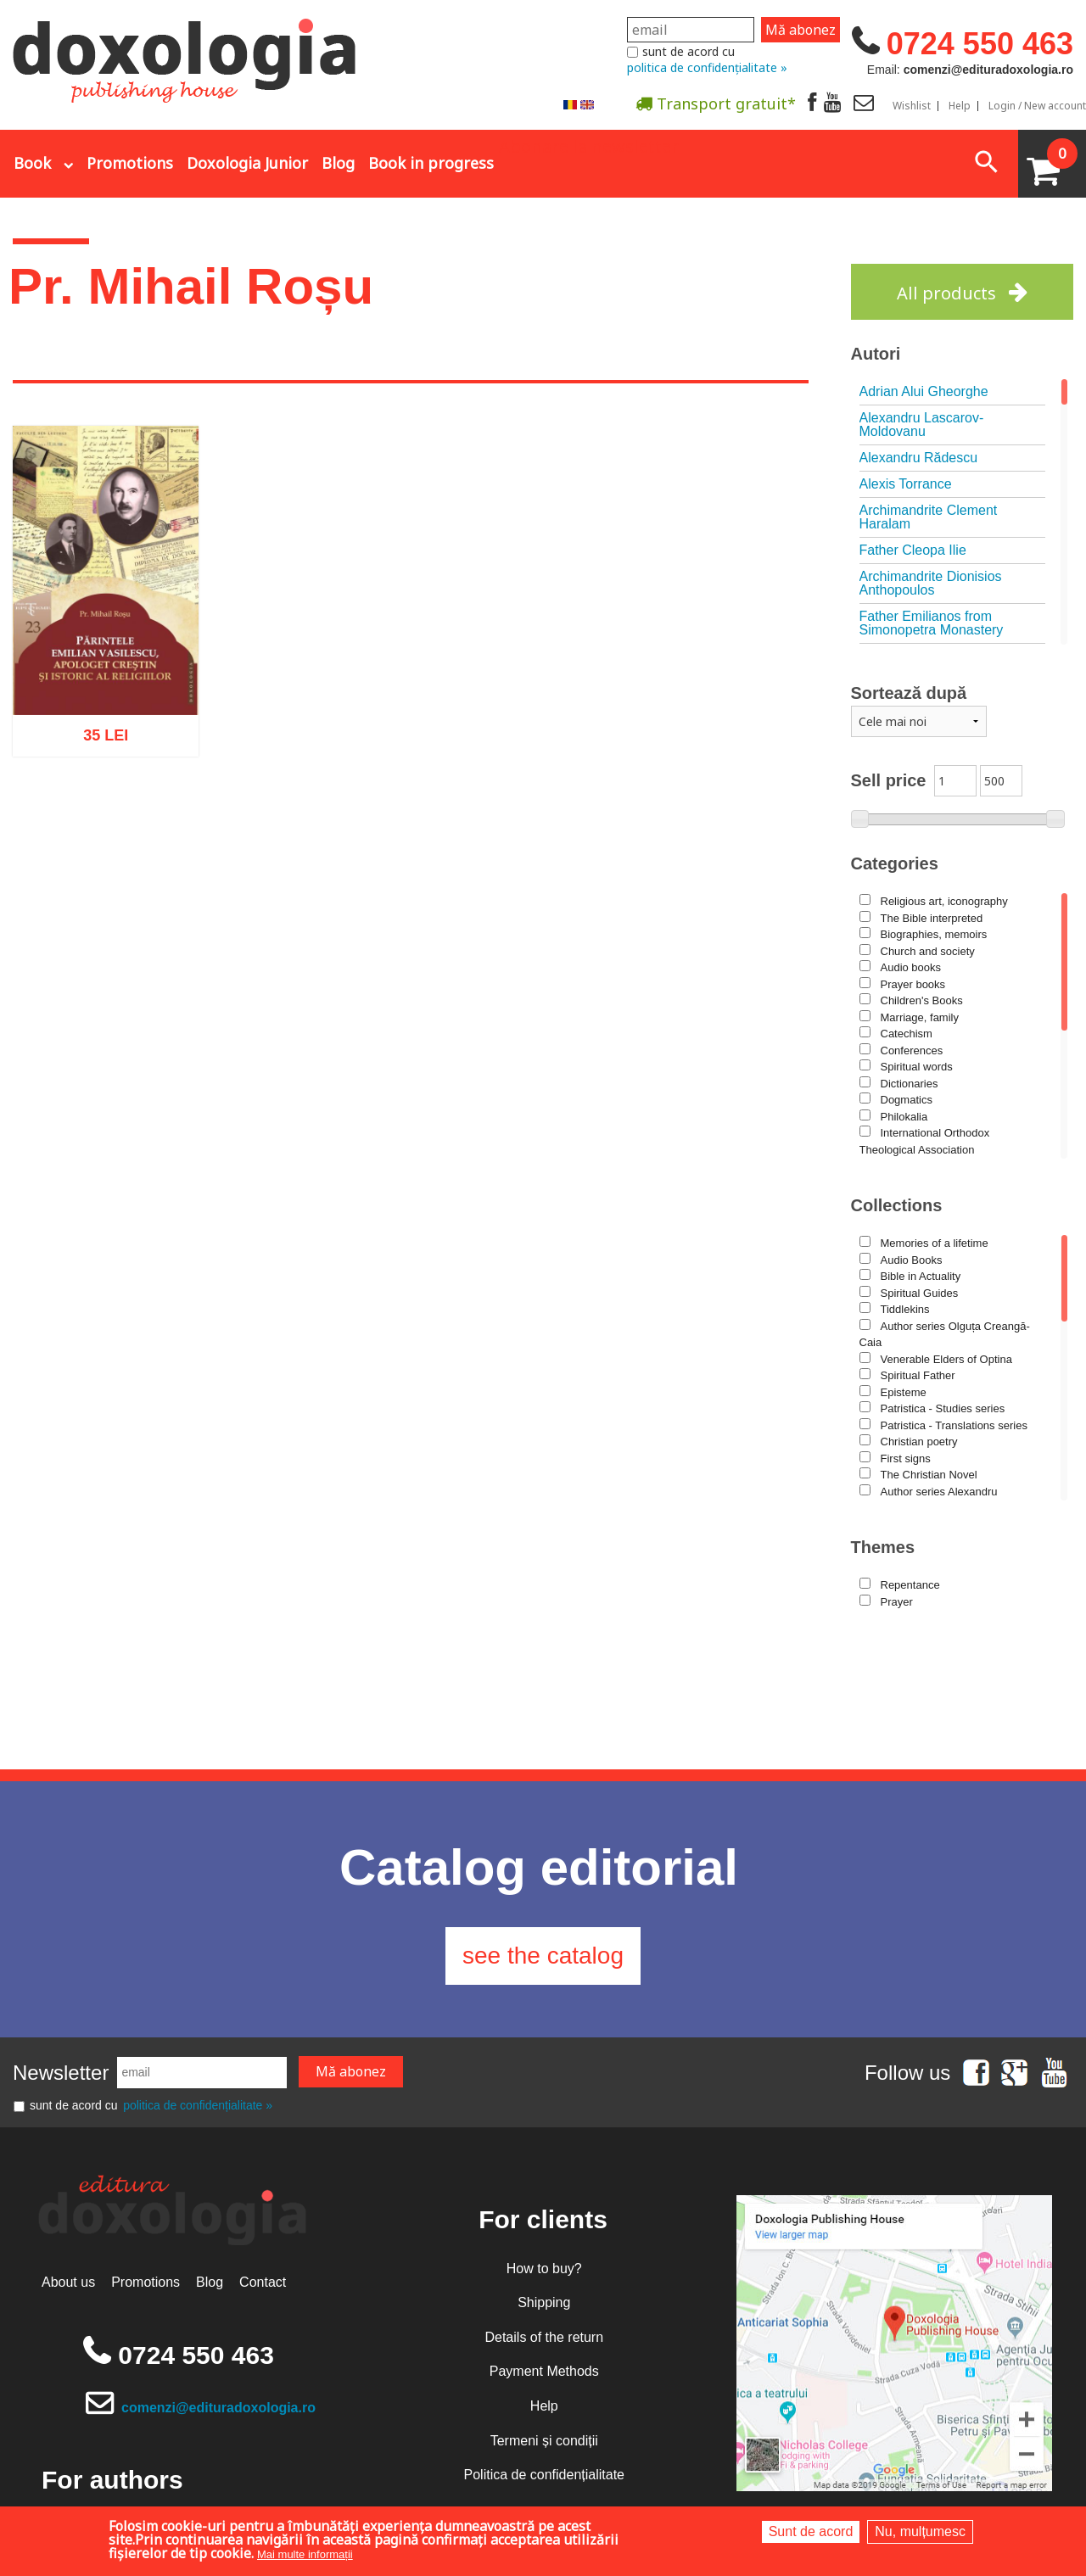  What do you see at coordinates (68, 2282) in the screenshot?
I see `About us` at bounding box center [68, 2282].